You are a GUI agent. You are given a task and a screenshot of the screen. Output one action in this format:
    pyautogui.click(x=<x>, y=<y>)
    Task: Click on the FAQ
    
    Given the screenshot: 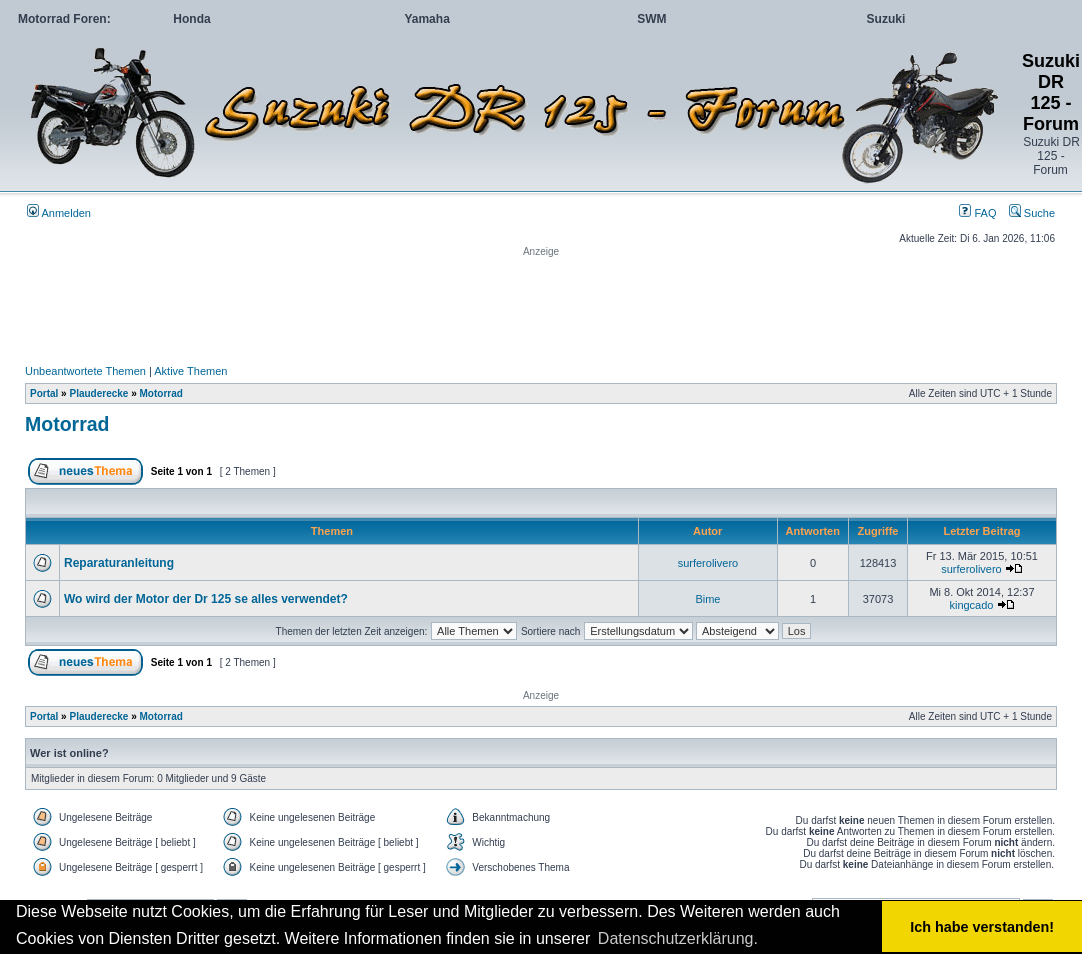 What is the action you would take?
    pyautogui.click(x=977, y=213)
    